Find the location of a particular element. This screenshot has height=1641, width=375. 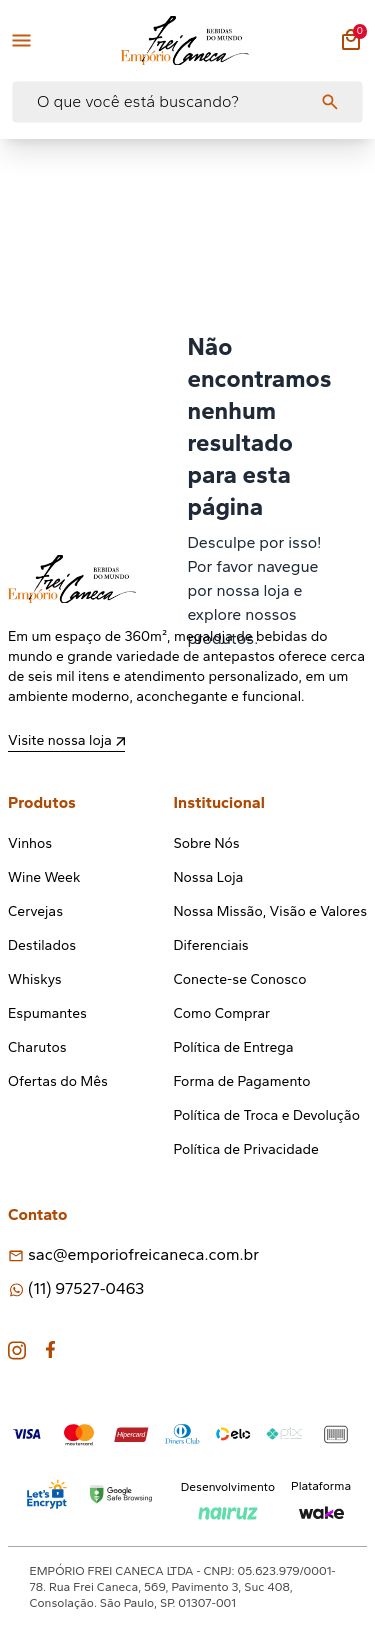

Forma de Pagamento is located at coordinates (242, 1081).